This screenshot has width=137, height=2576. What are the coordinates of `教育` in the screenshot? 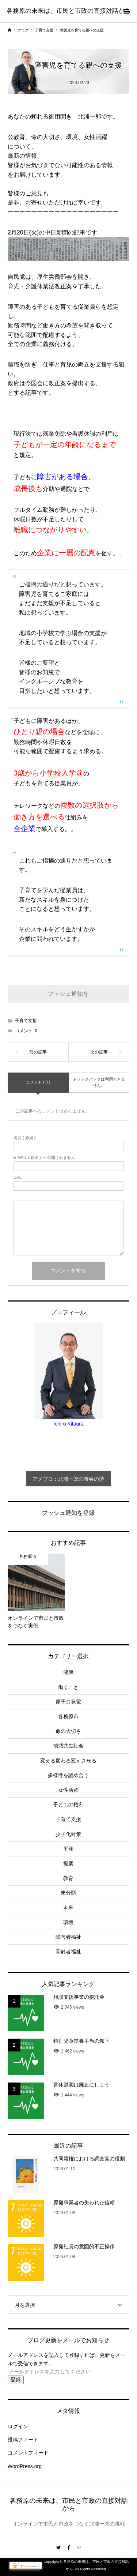 It's located at (68, 1878).